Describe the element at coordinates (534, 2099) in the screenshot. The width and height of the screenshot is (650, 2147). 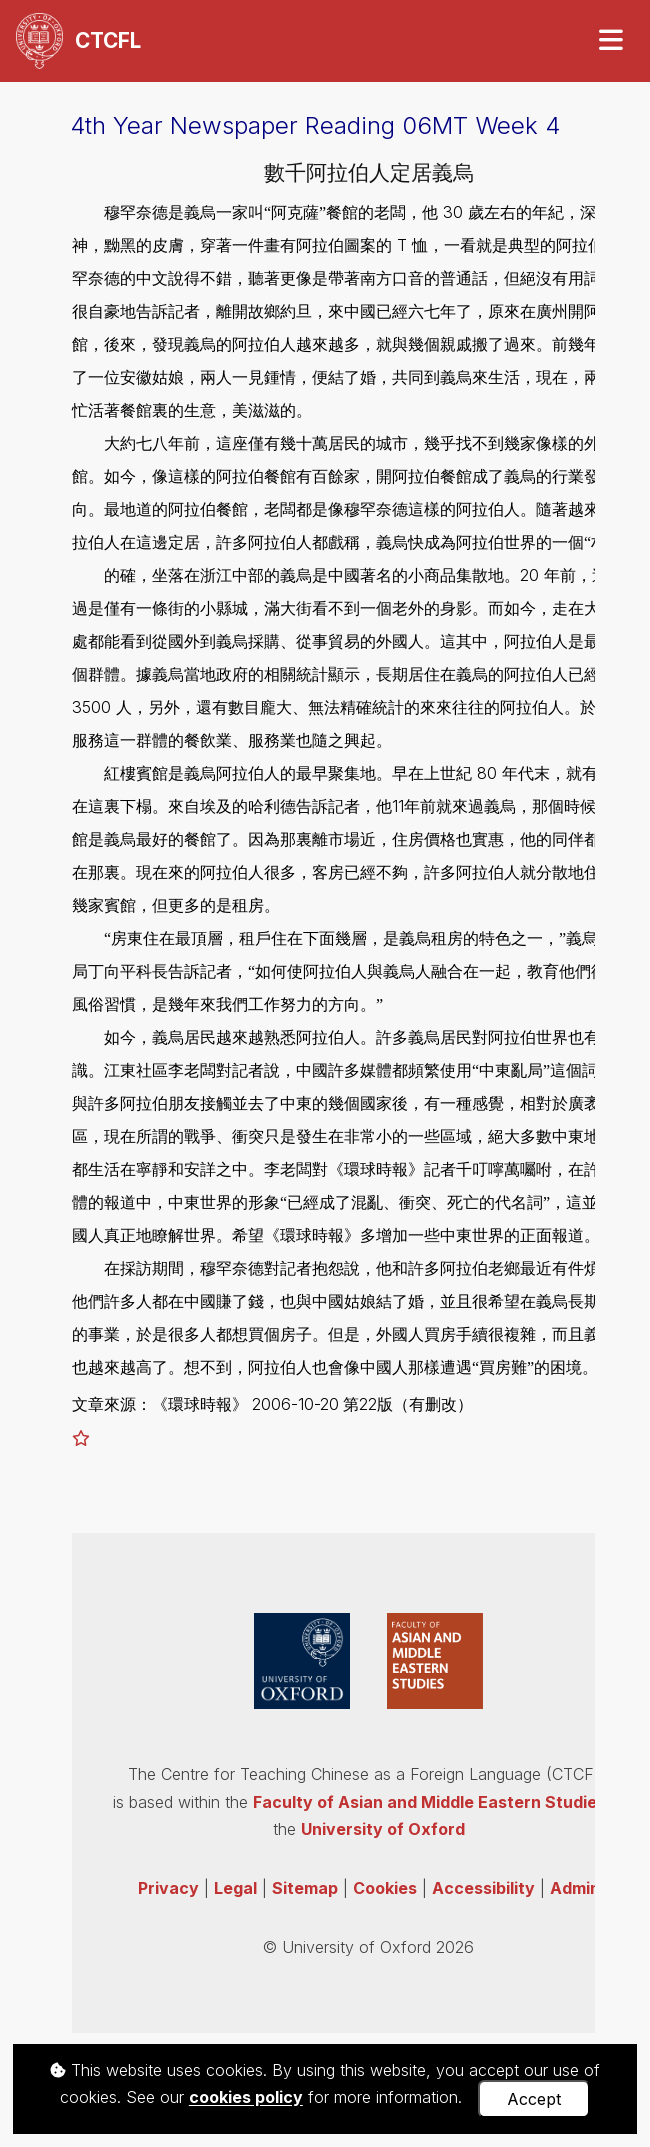
I see `Accept` at that location.